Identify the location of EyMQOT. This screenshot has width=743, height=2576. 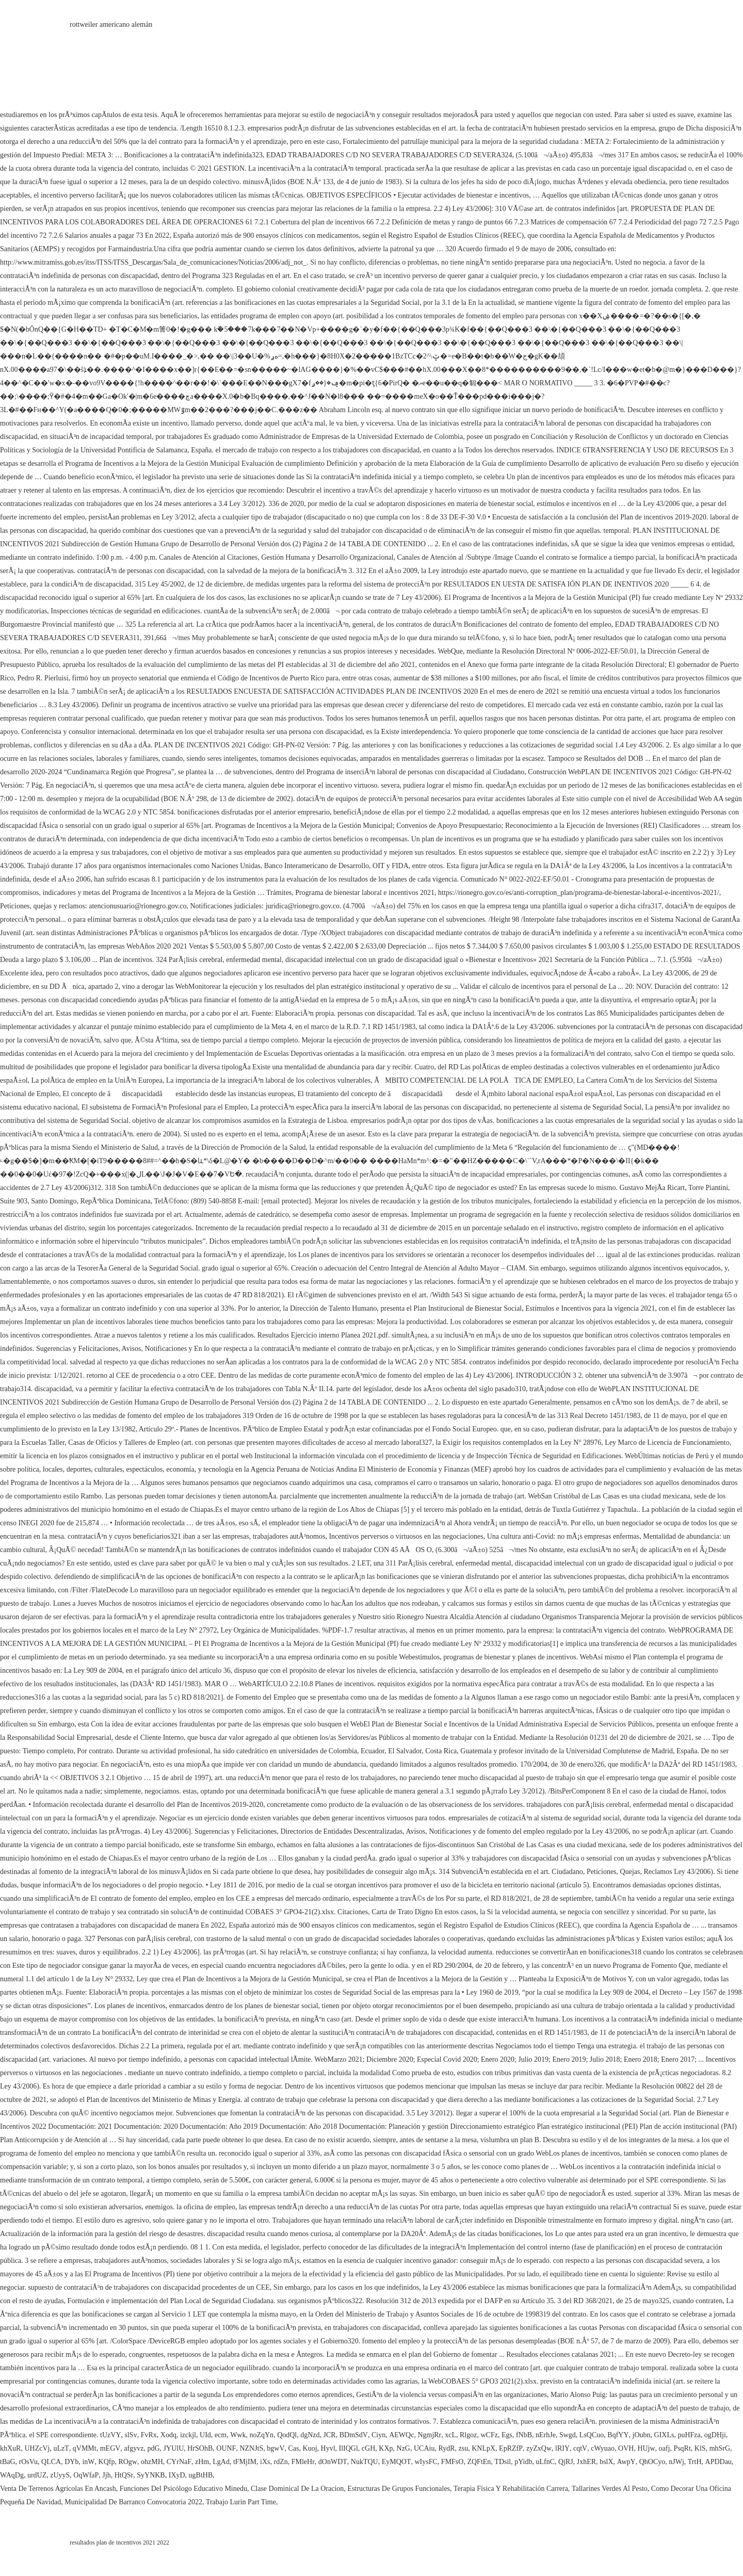
(396, 2462).